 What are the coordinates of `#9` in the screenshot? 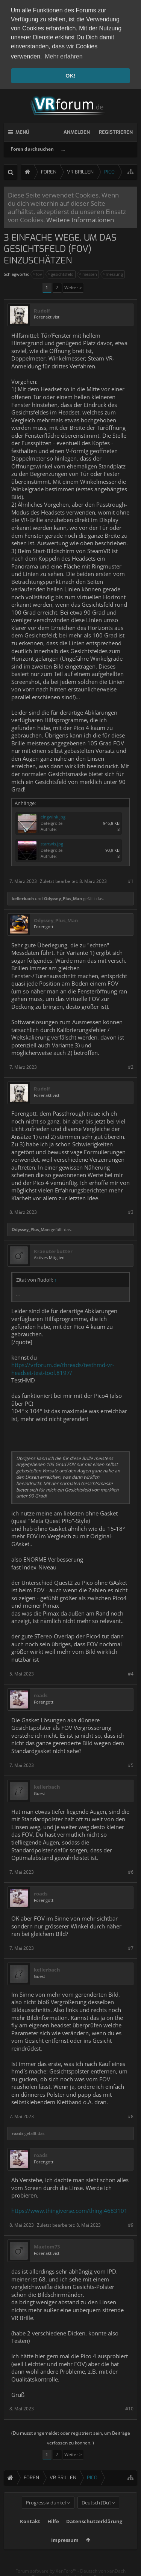 It's located at (130, 2223).